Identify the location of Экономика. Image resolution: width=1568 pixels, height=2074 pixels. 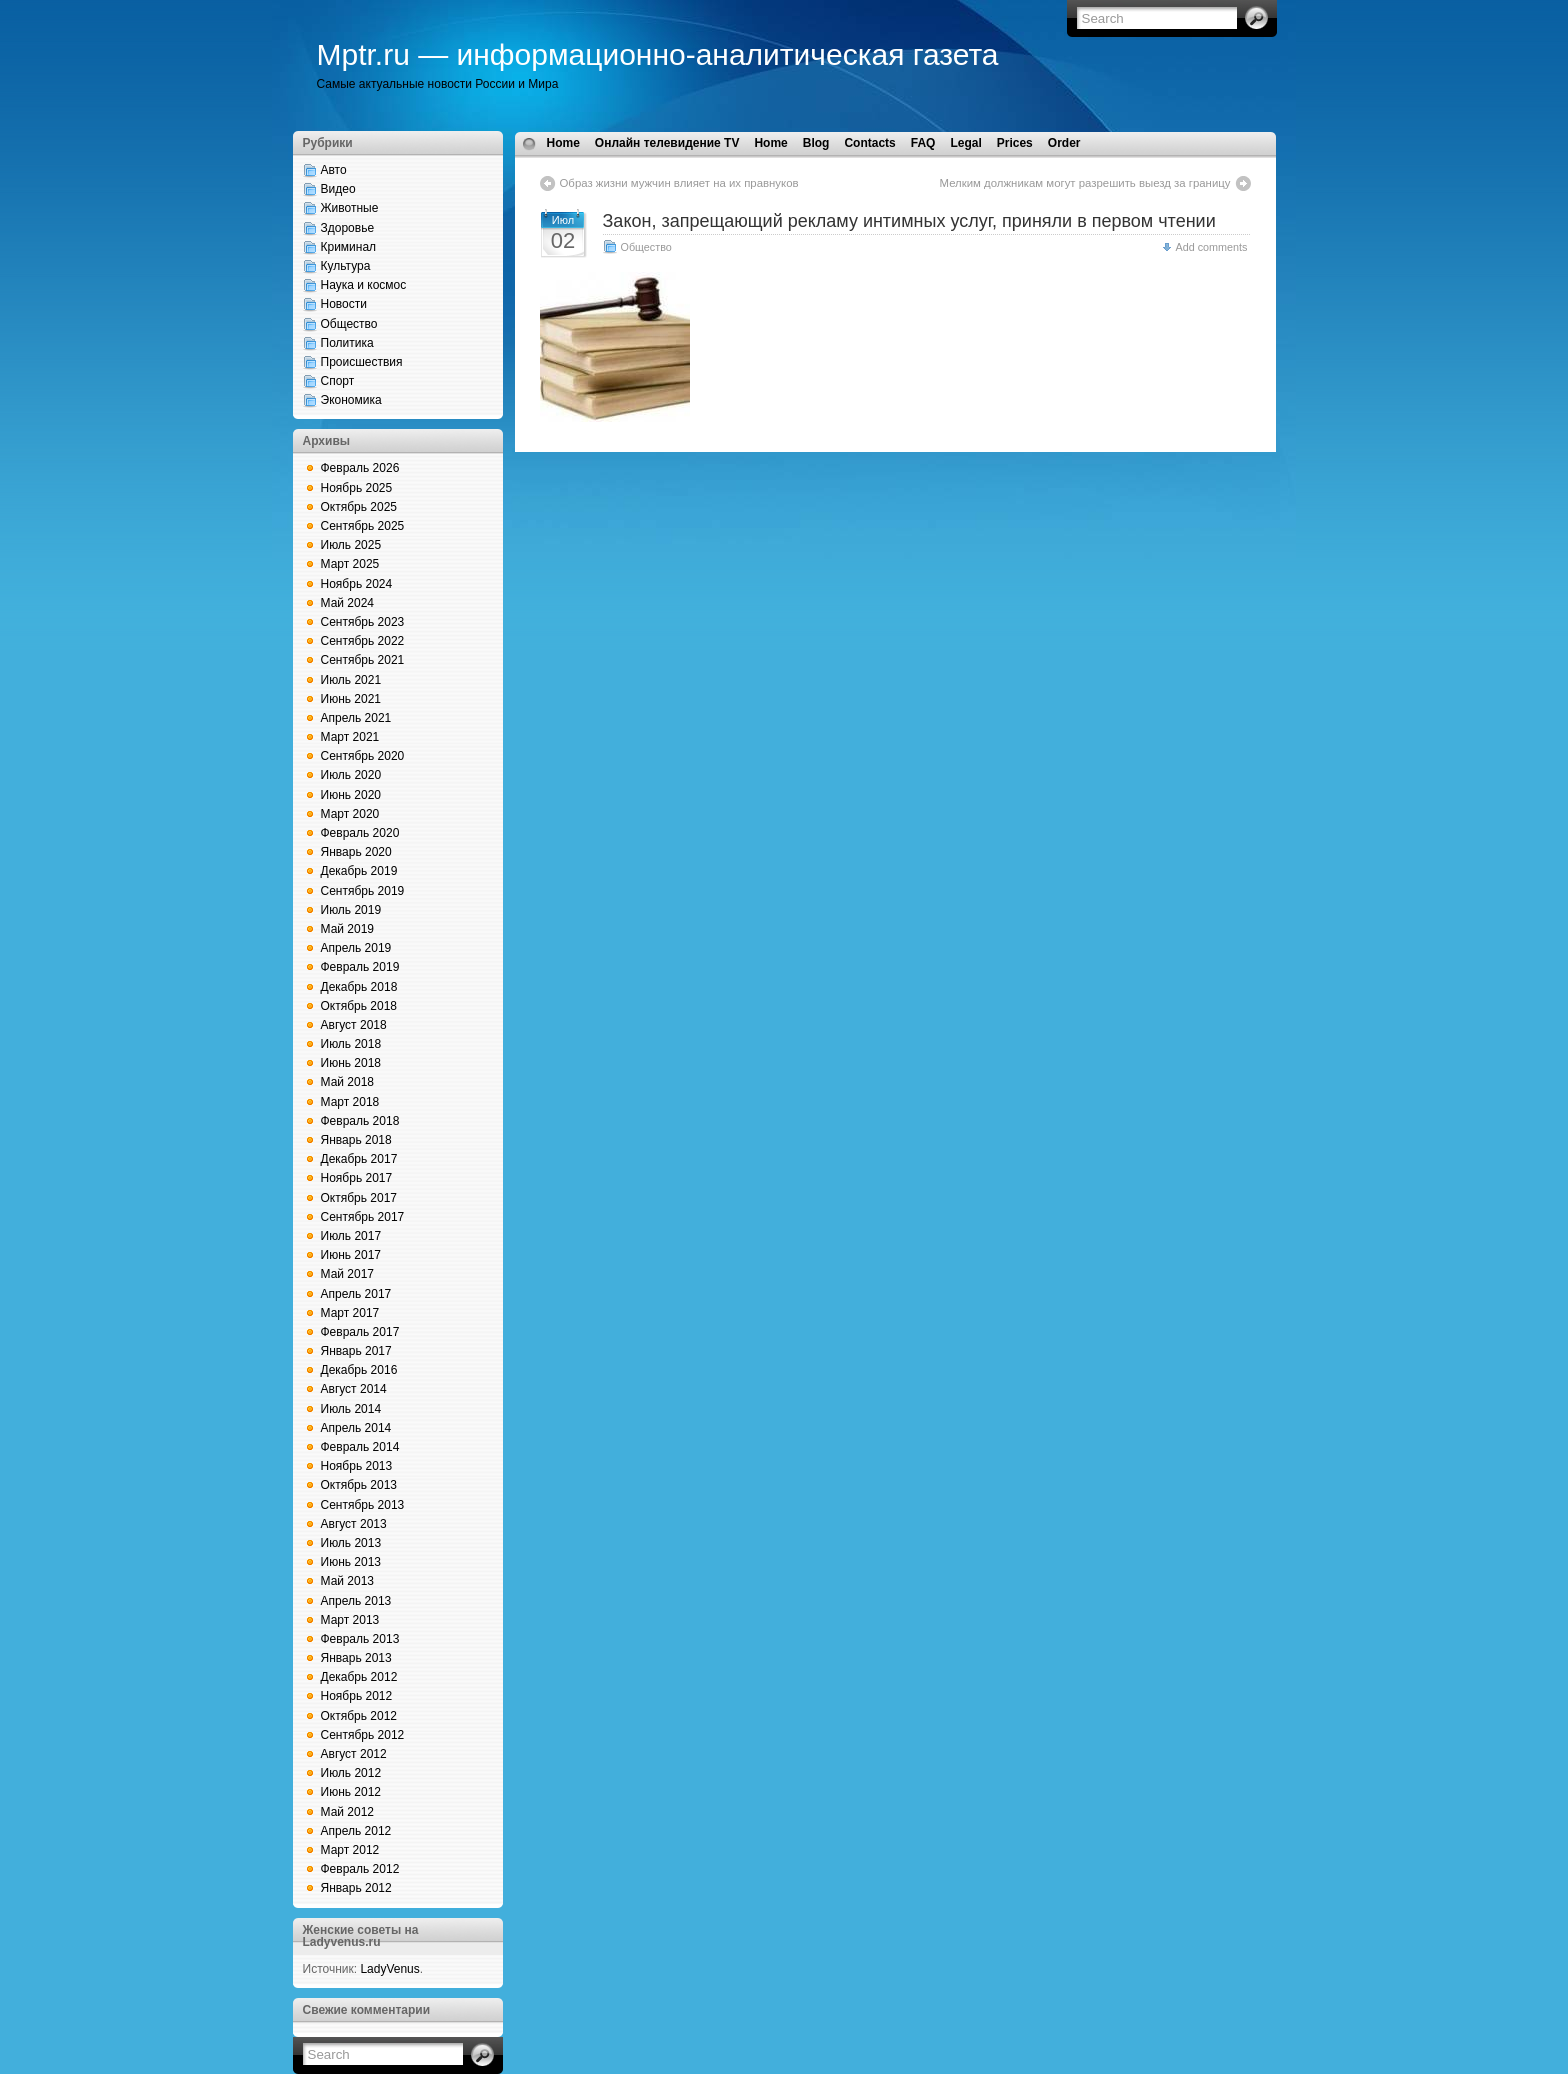
(351, 400).